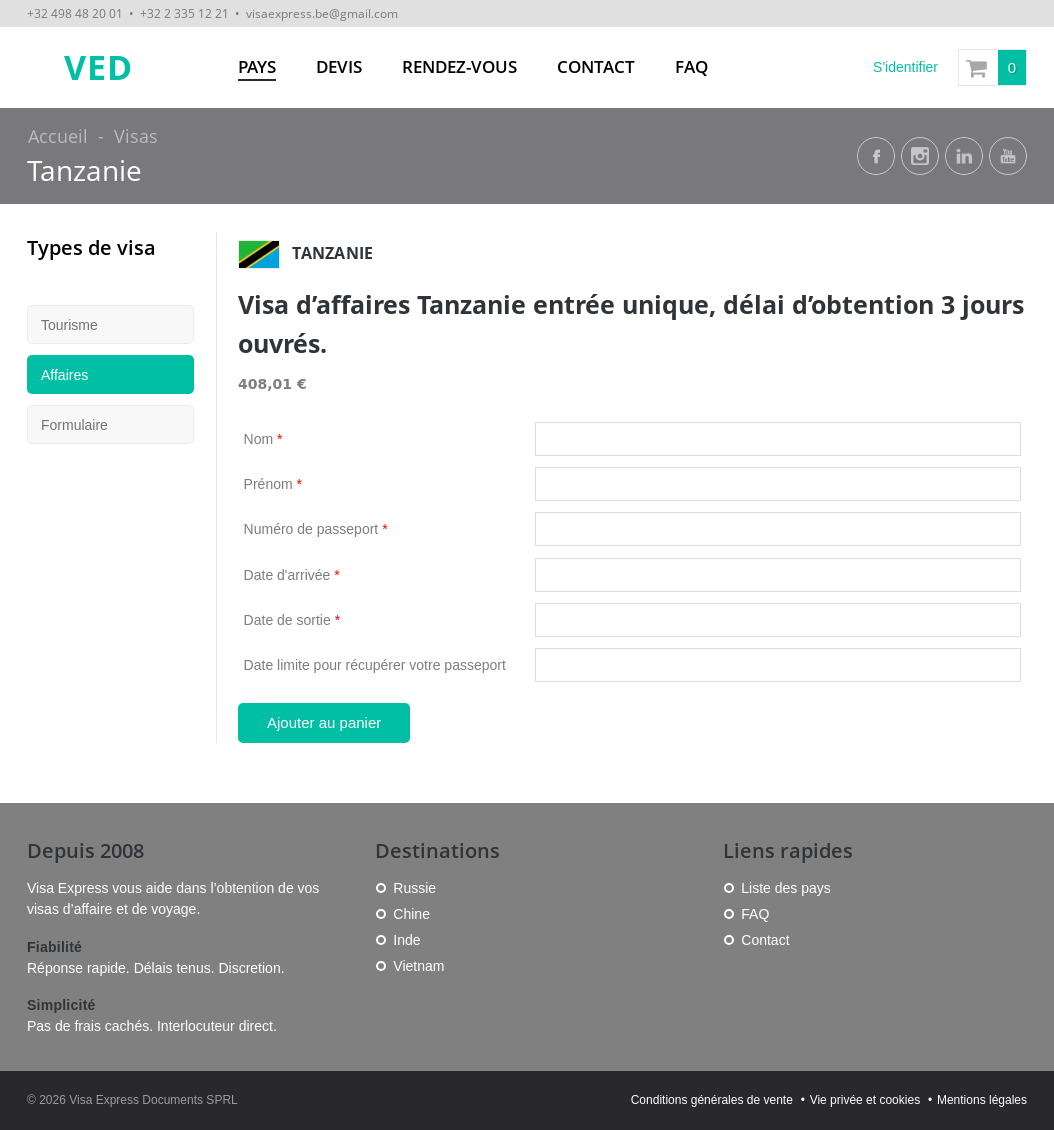 This screenshot has height=1130, width=1054. What do you see at coordinates (292, 620) in the screenshot?
I see `Date de sortie` at bounding box center [292, 620].